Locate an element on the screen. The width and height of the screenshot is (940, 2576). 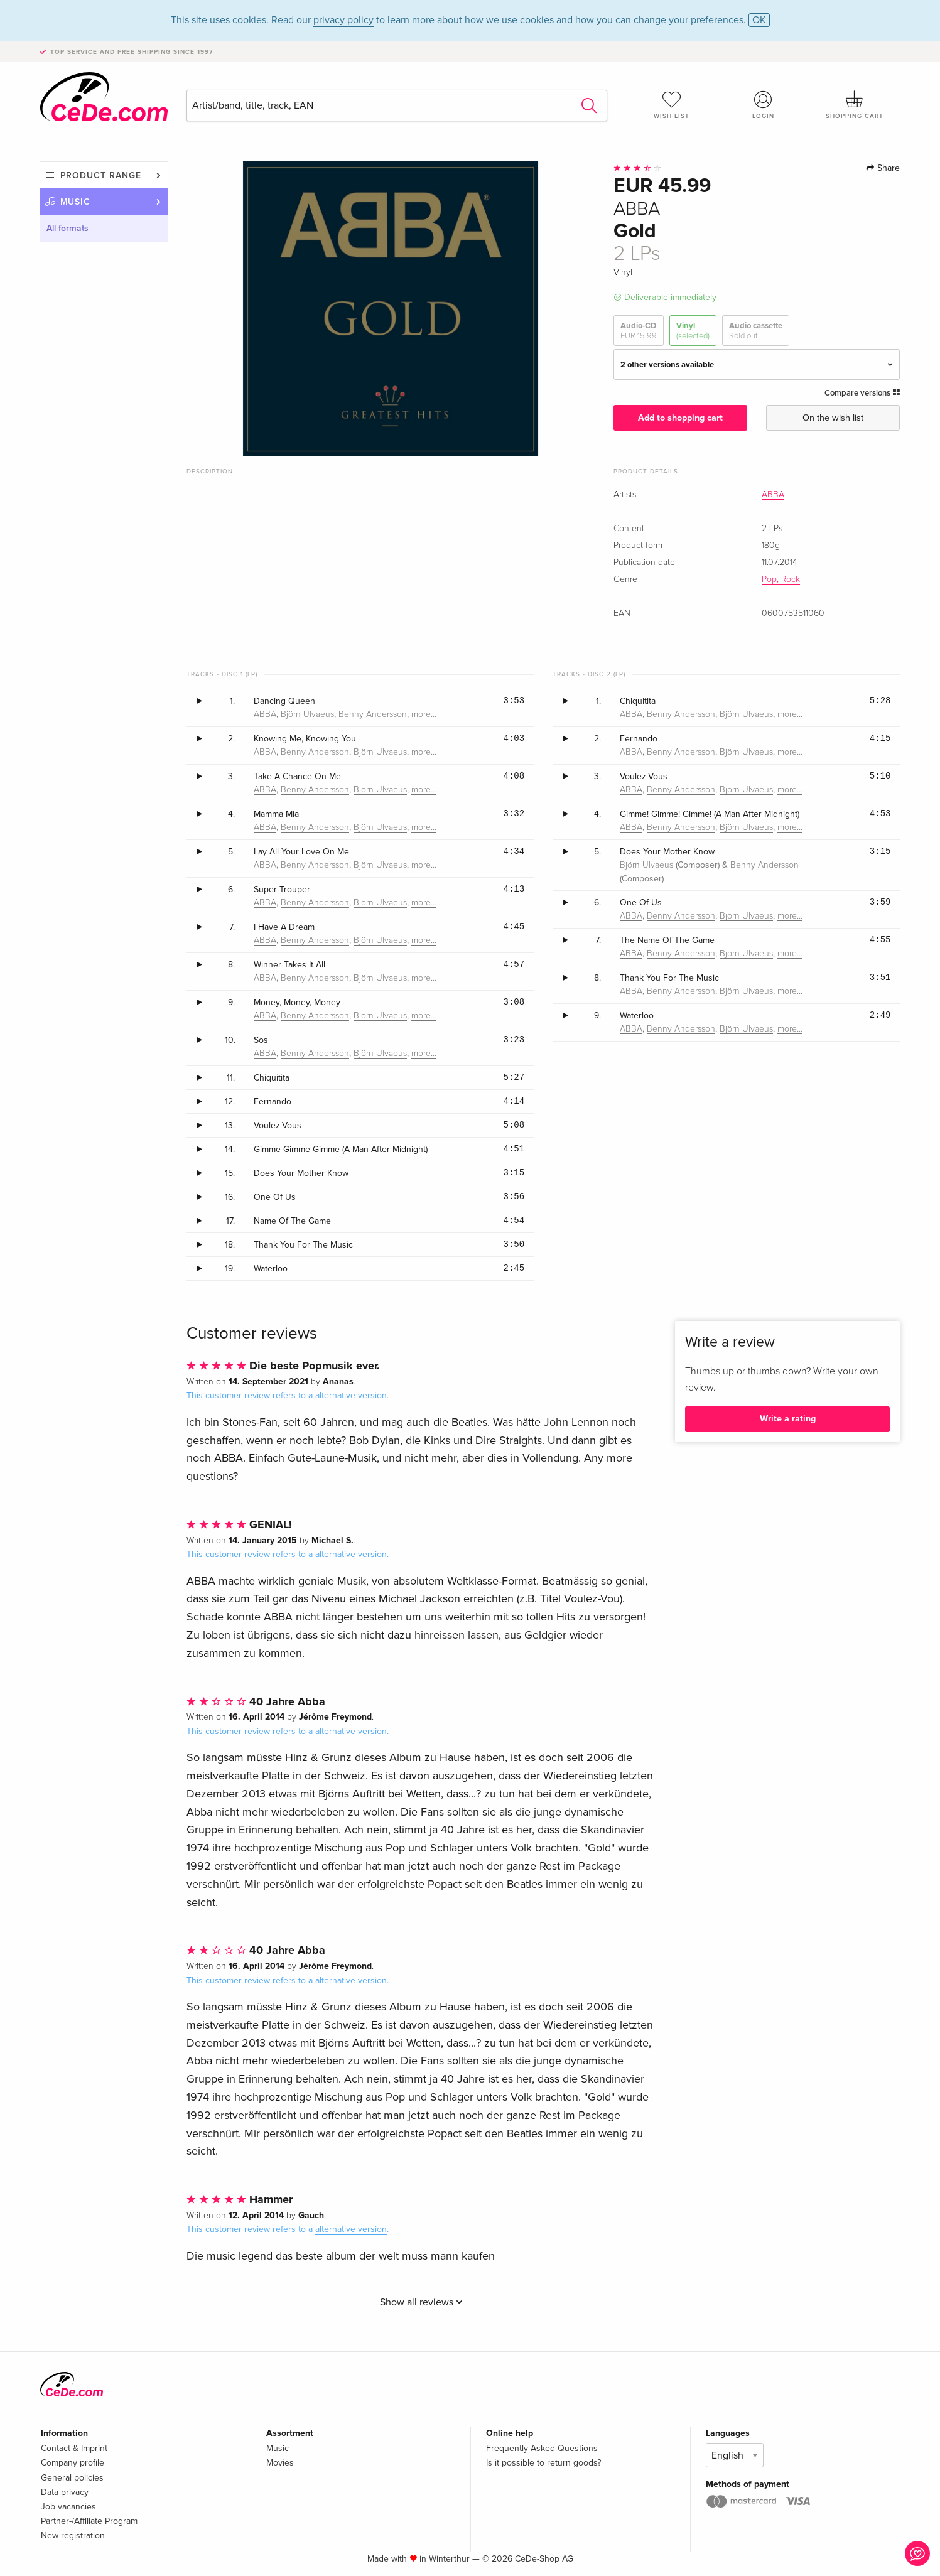
alternative version is located at coordinates (351, 1395).